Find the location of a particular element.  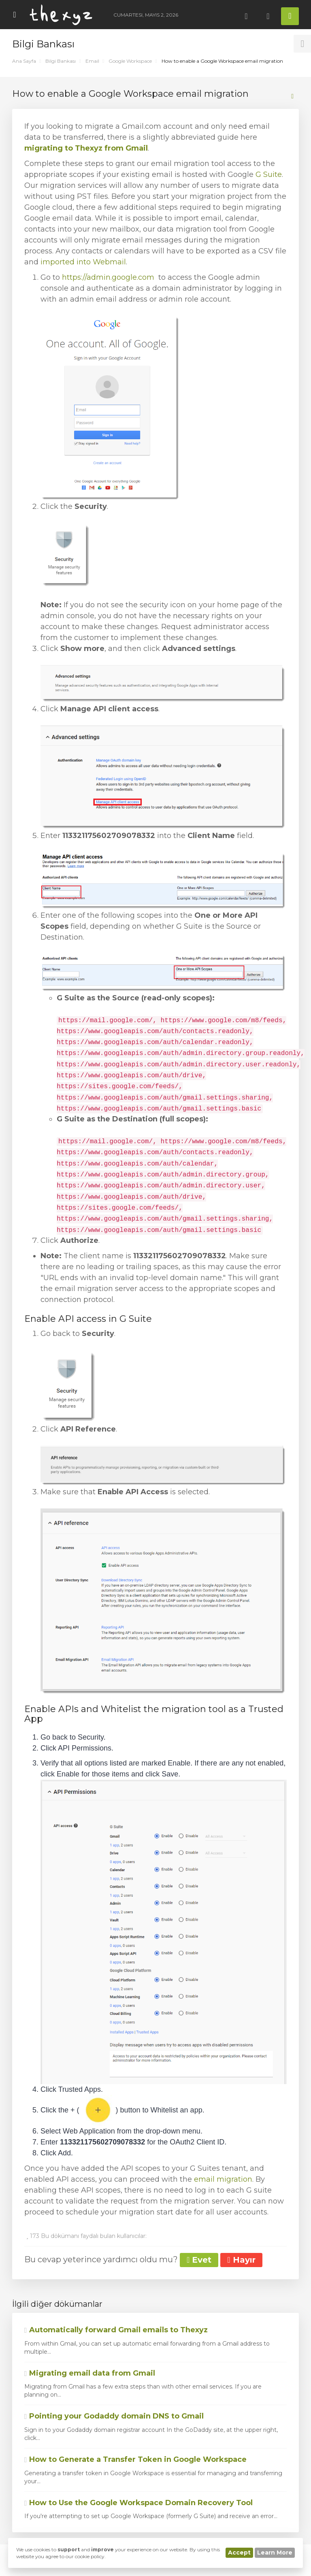

Migrating email data from Gmail is located at coordinates (89, 2373).